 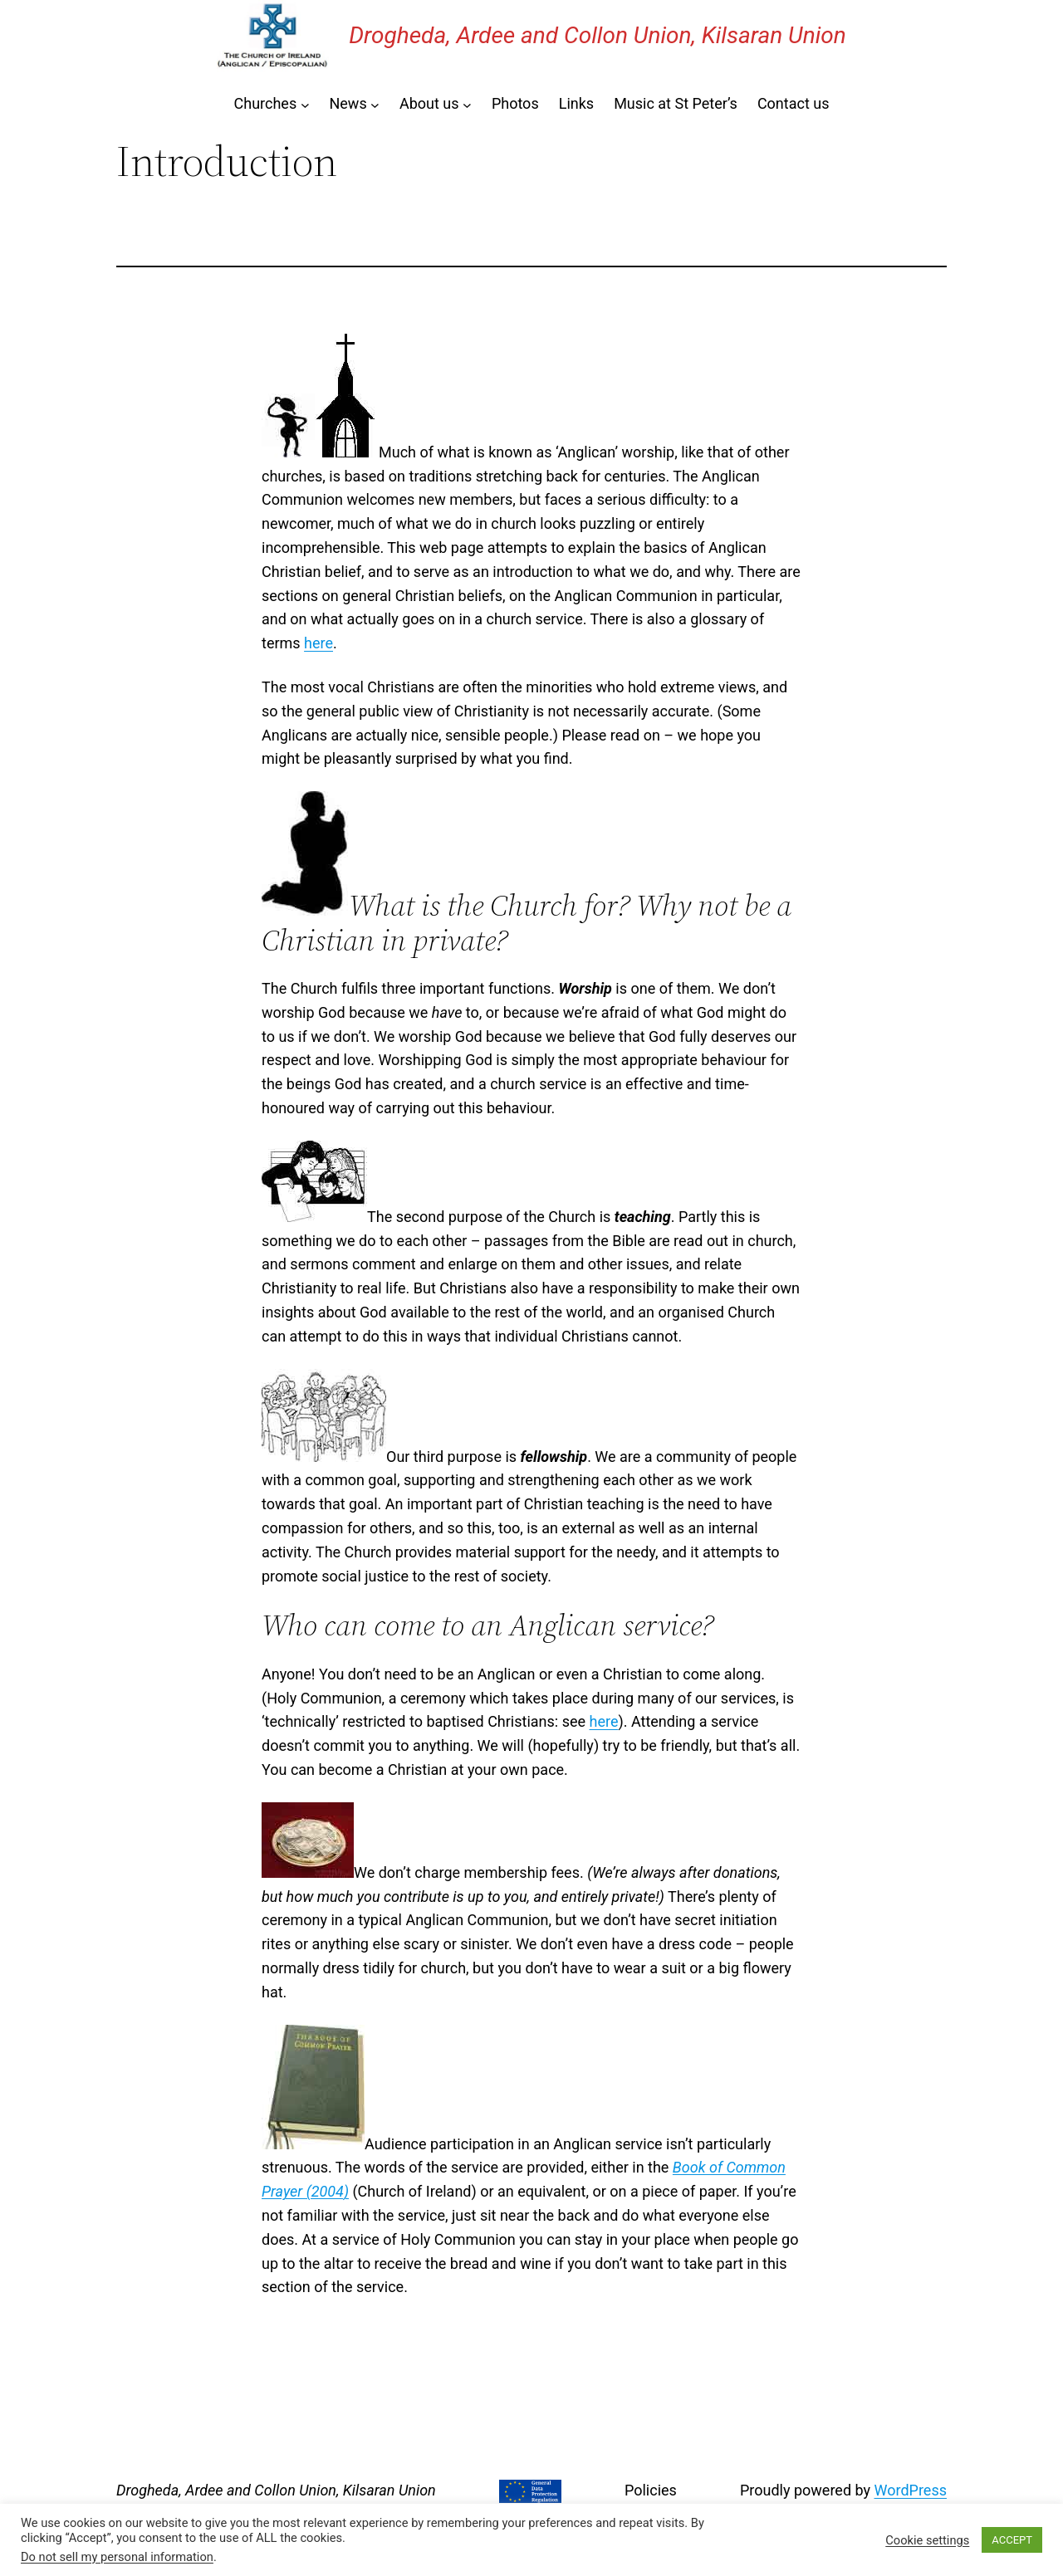 I want to click on Drogheda, Ardee and Collon Union, Kilsaran Union, so click(x=597, y=35).